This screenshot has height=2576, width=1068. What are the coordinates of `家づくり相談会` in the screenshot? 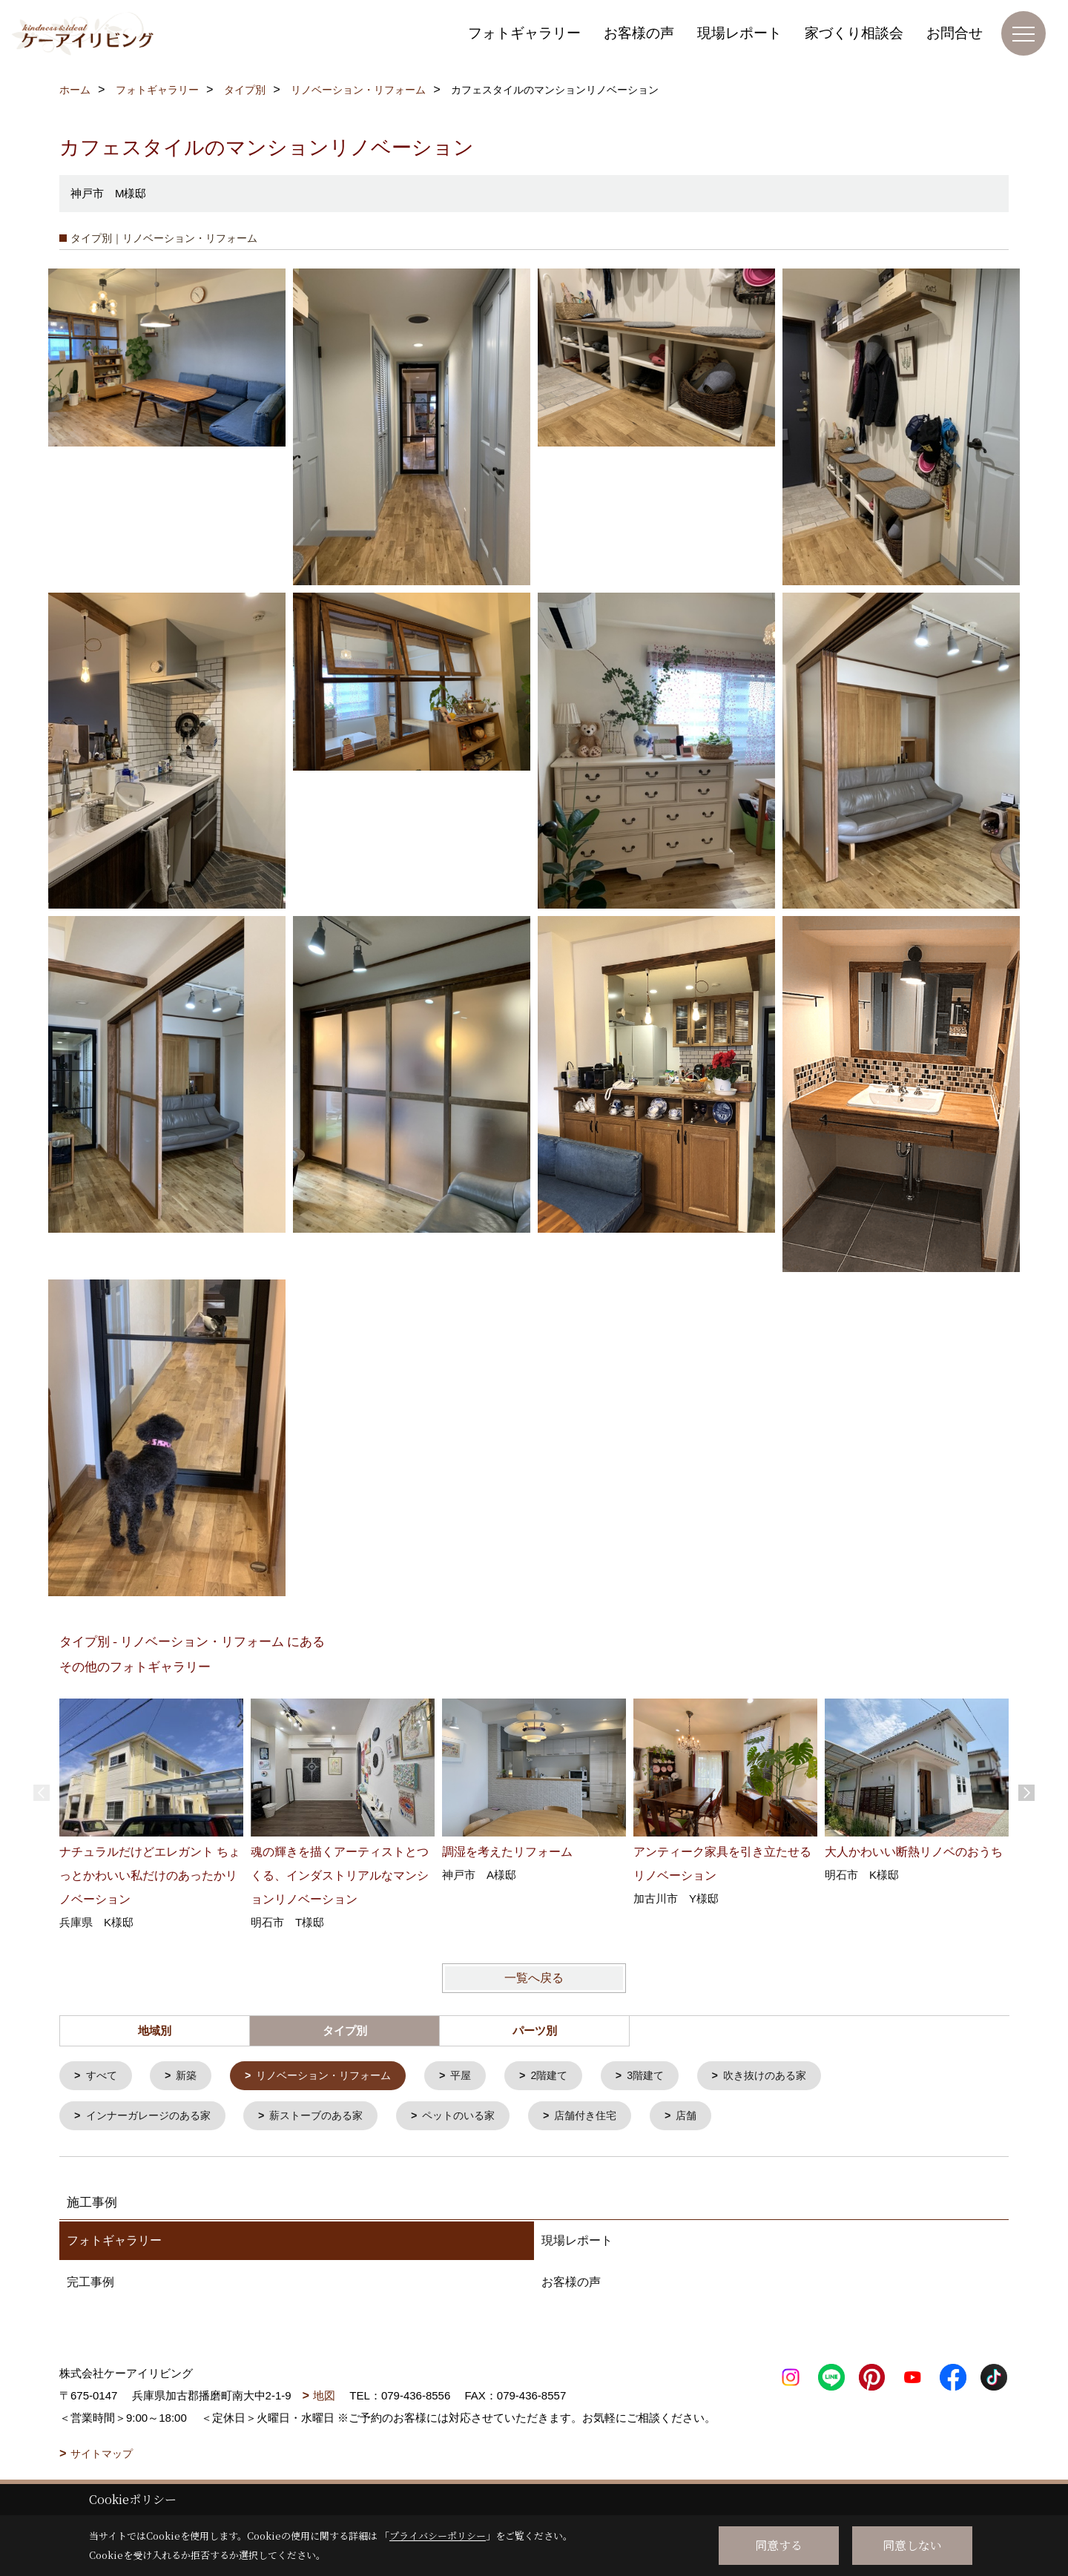 It's located at (854, 33).